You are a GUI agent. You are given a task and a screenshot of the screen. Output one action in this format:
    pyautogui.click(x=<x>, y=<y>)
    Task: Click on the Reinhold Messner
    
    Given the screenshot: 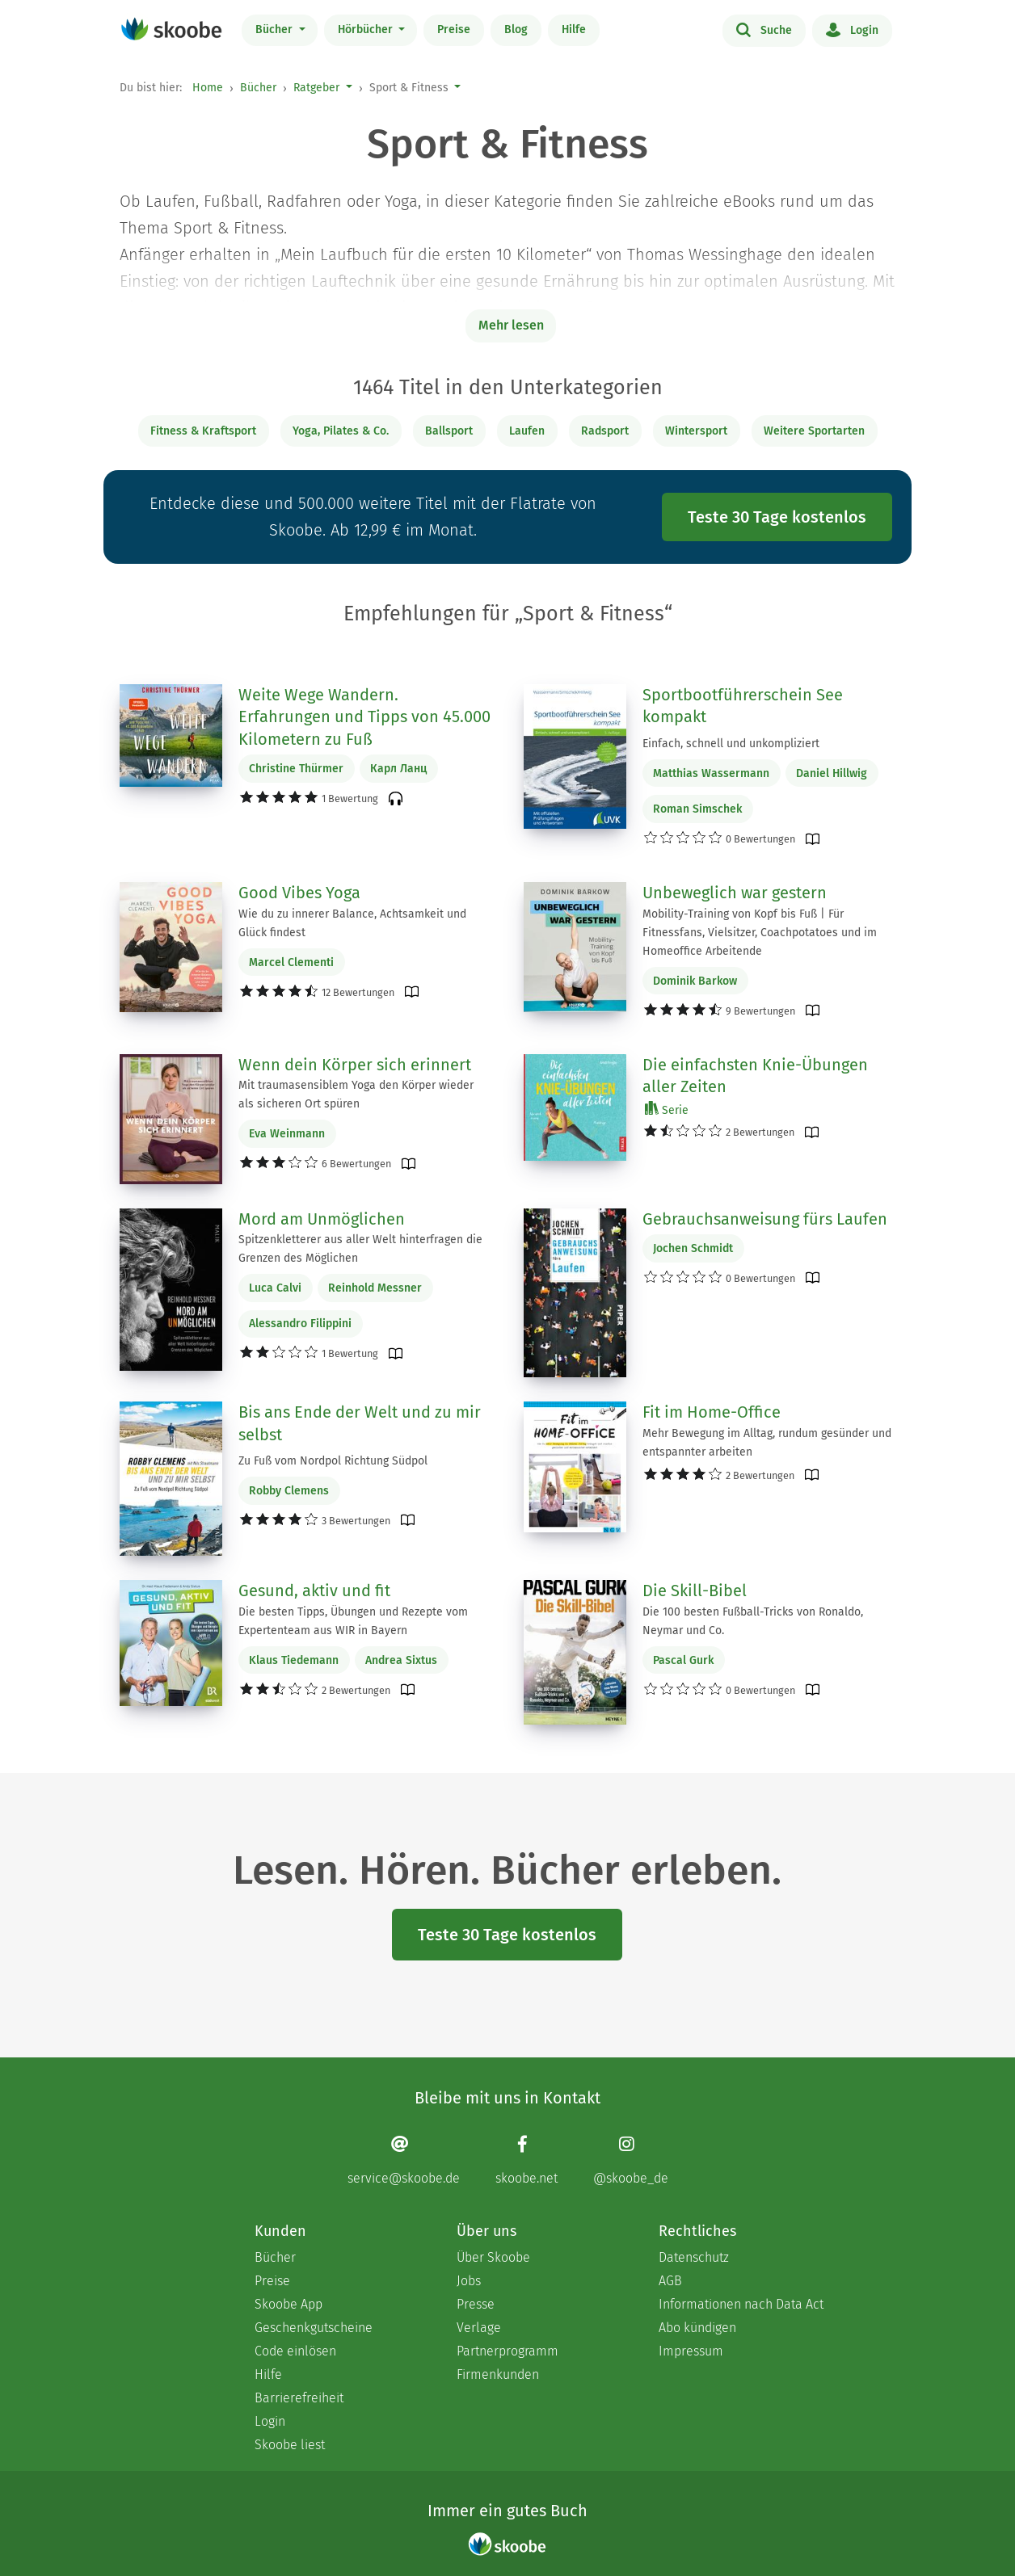 What is the action you would take?
    pyautogui.click(x=375, y=1288)
    